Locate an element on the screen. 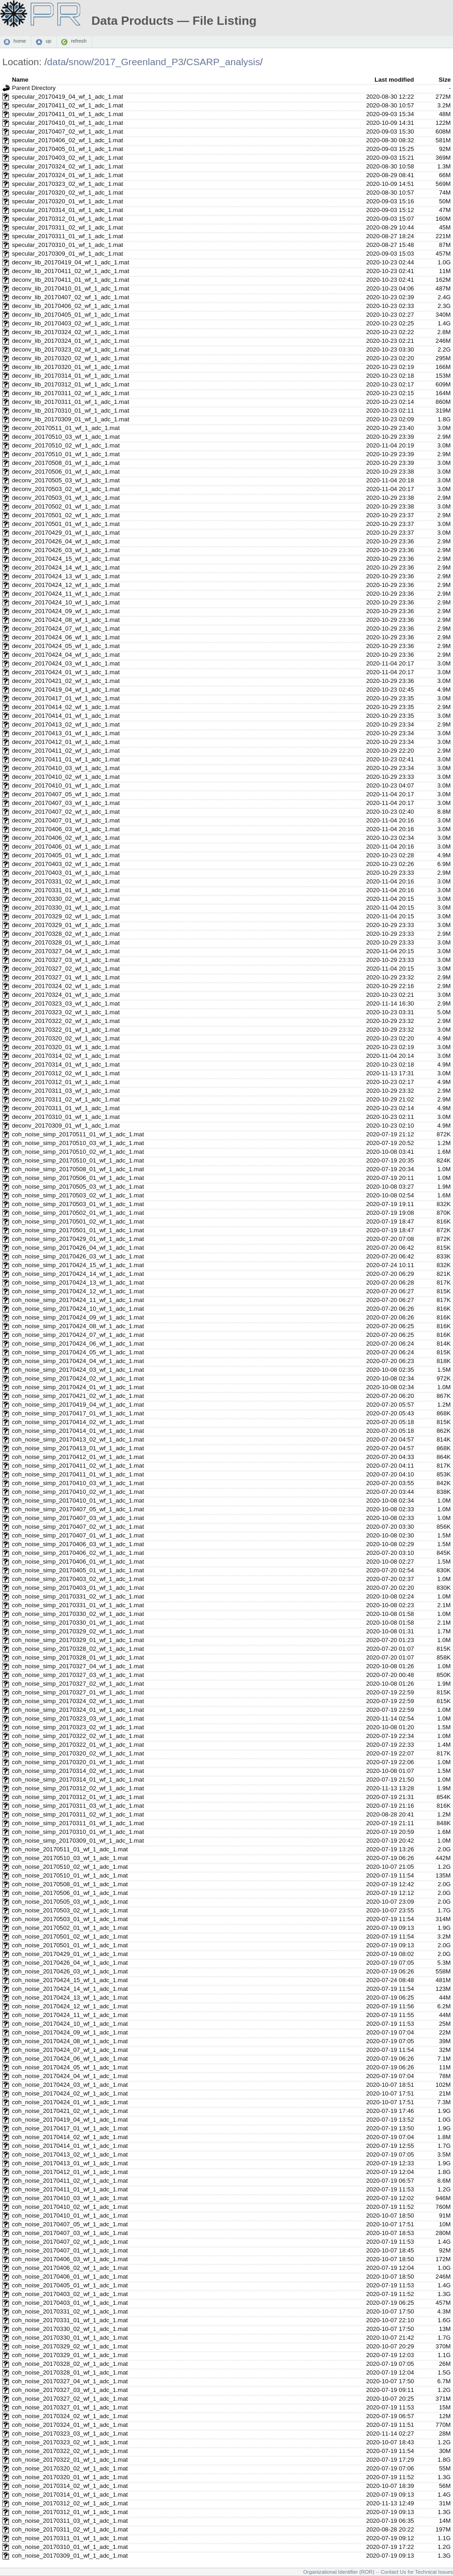  coh_noise_simp_20170405_01_wf_1_adc_1.mat is located at coordinates (78, 1570).